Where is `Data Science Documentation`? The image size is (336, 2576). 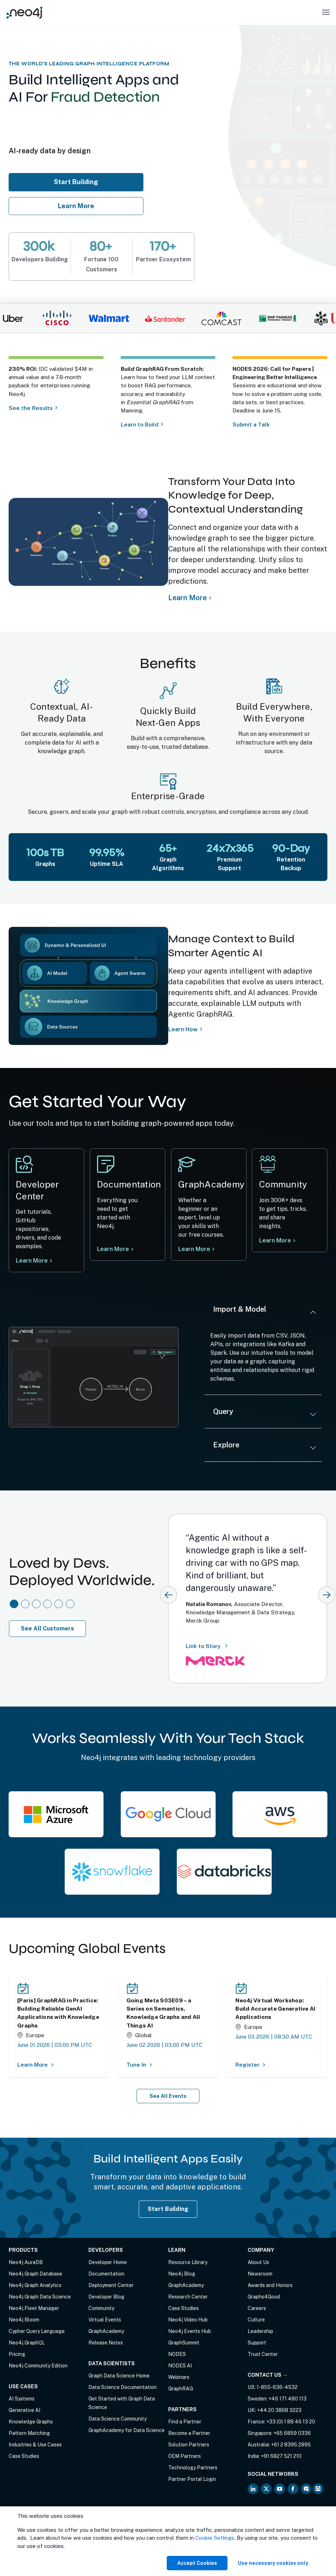 Data Science Documentation is located at coordinates (122, 2387).